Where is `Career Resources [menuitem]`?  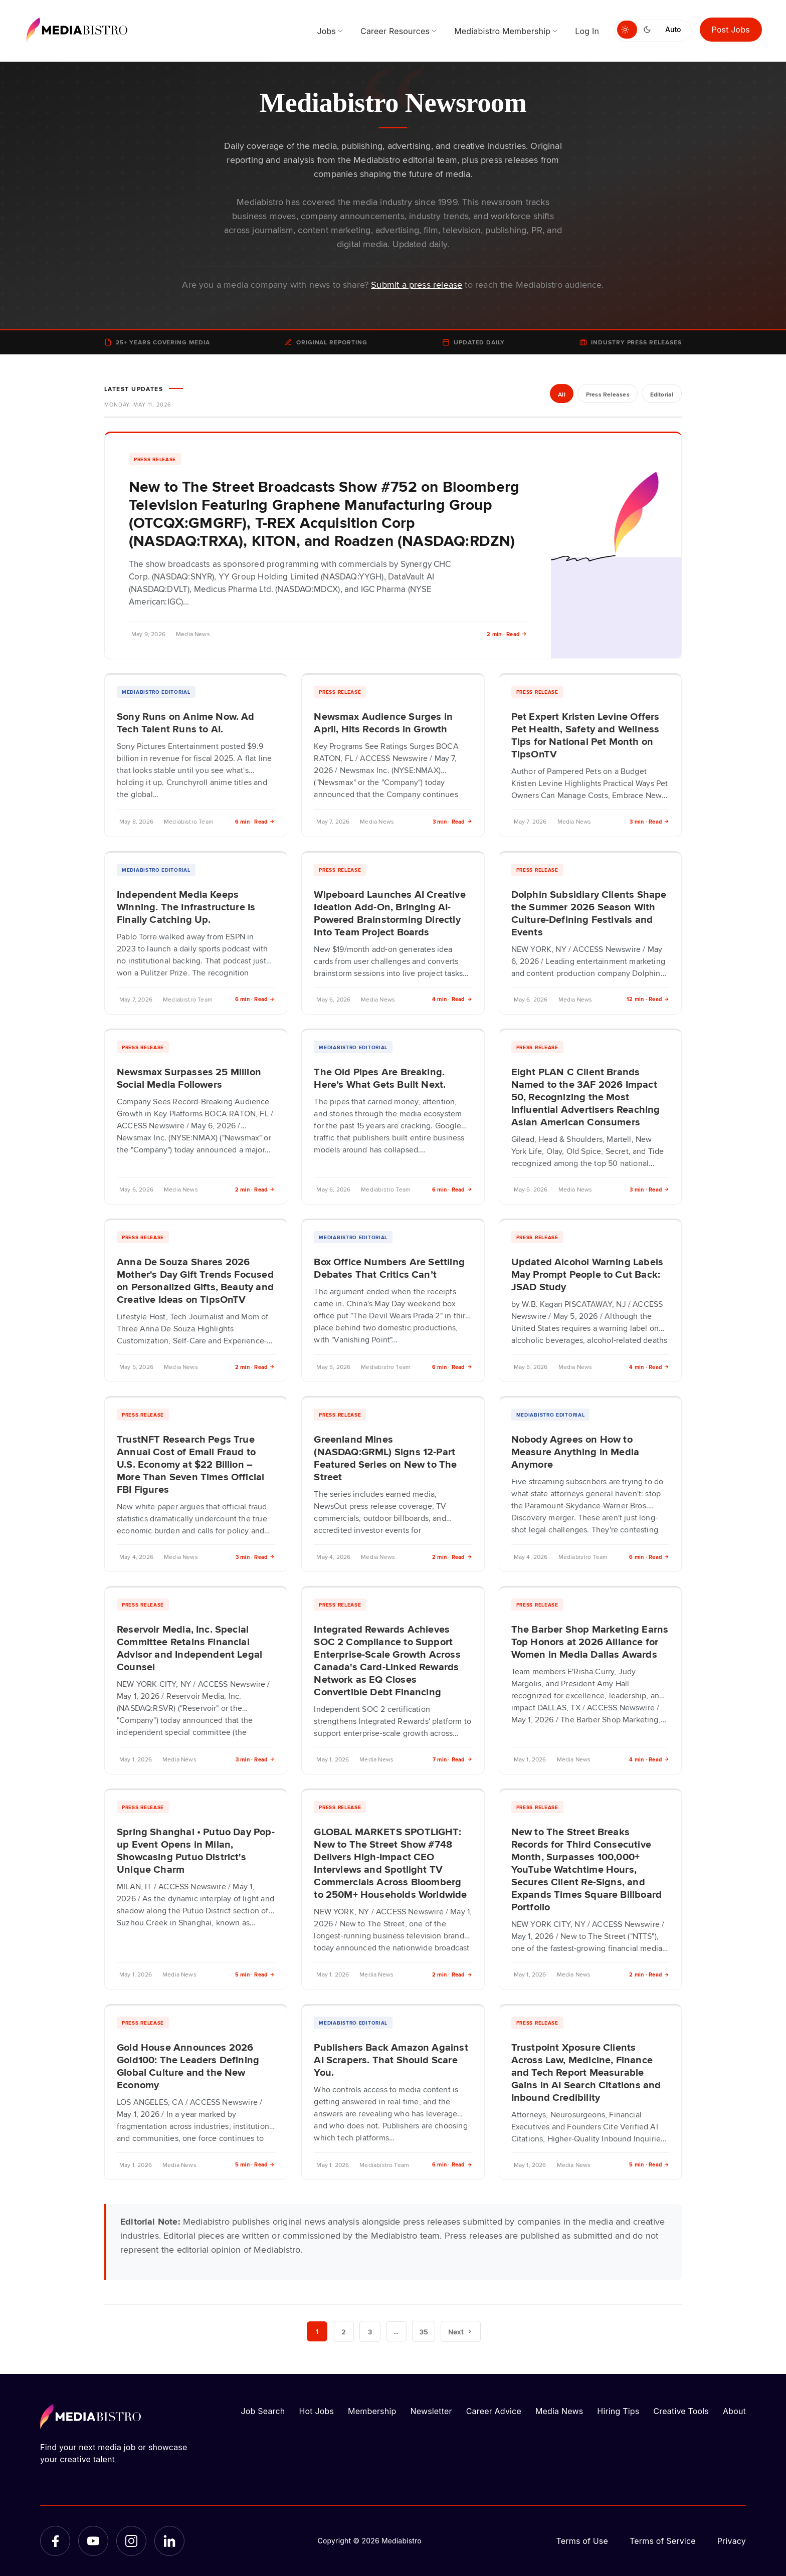
Career Resources [menuitem] is located at coordinates (395, 31).